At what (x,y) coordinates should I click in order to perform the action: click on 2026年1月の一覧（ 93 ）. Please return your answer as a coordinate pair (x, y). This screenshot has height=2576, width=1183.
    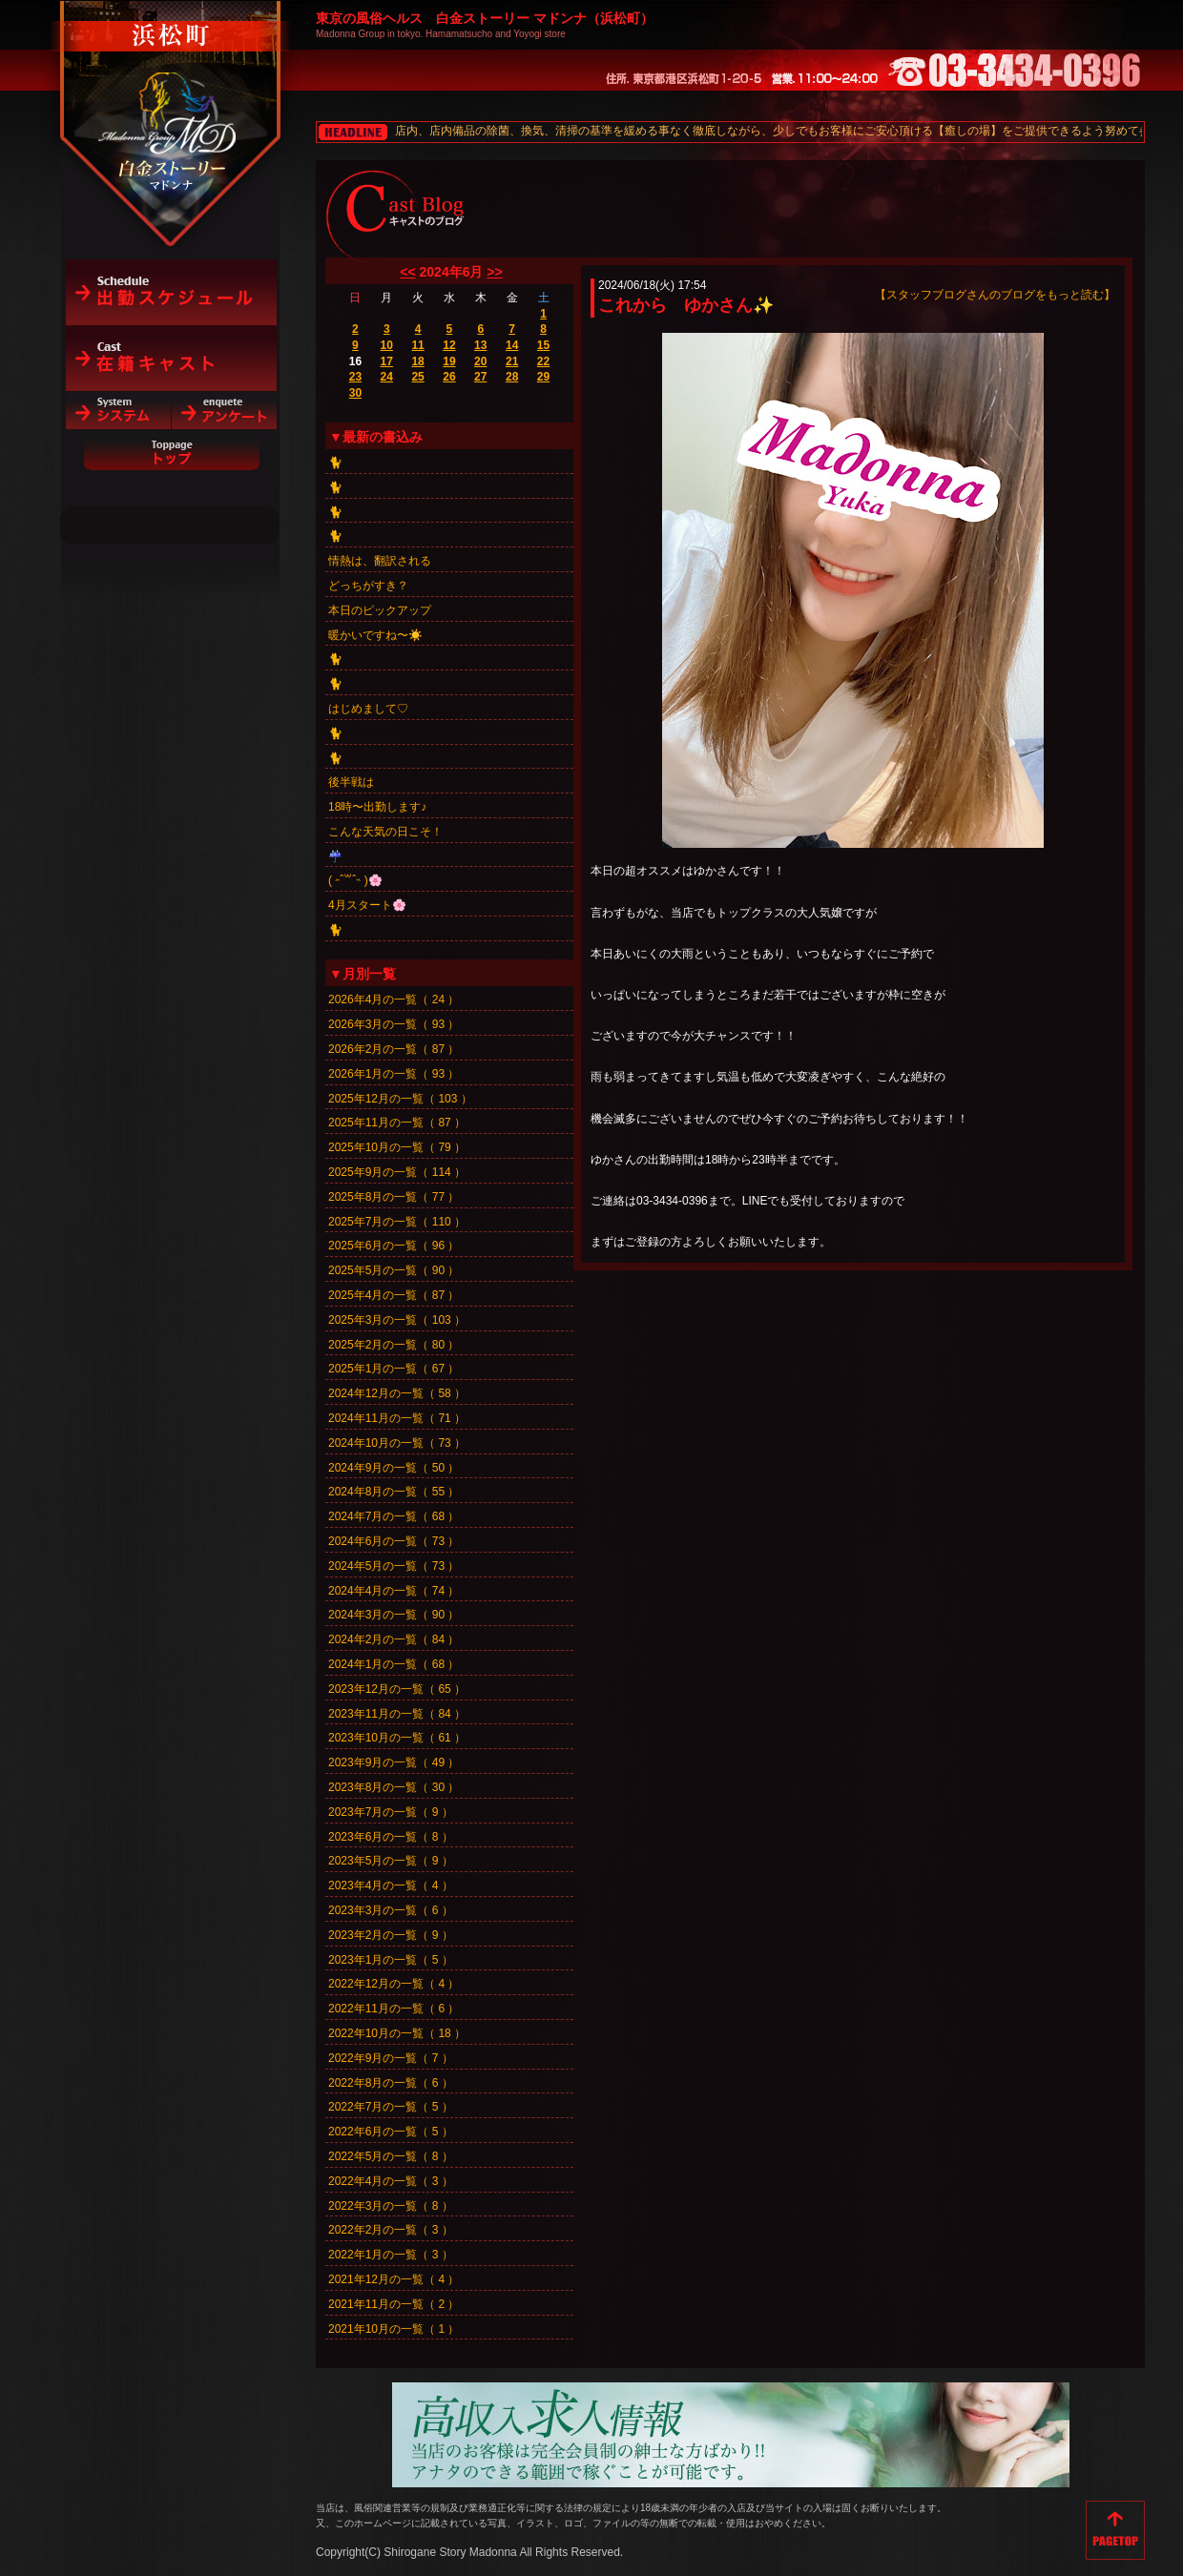
    Looking at the image, I should click on (393, 1074).